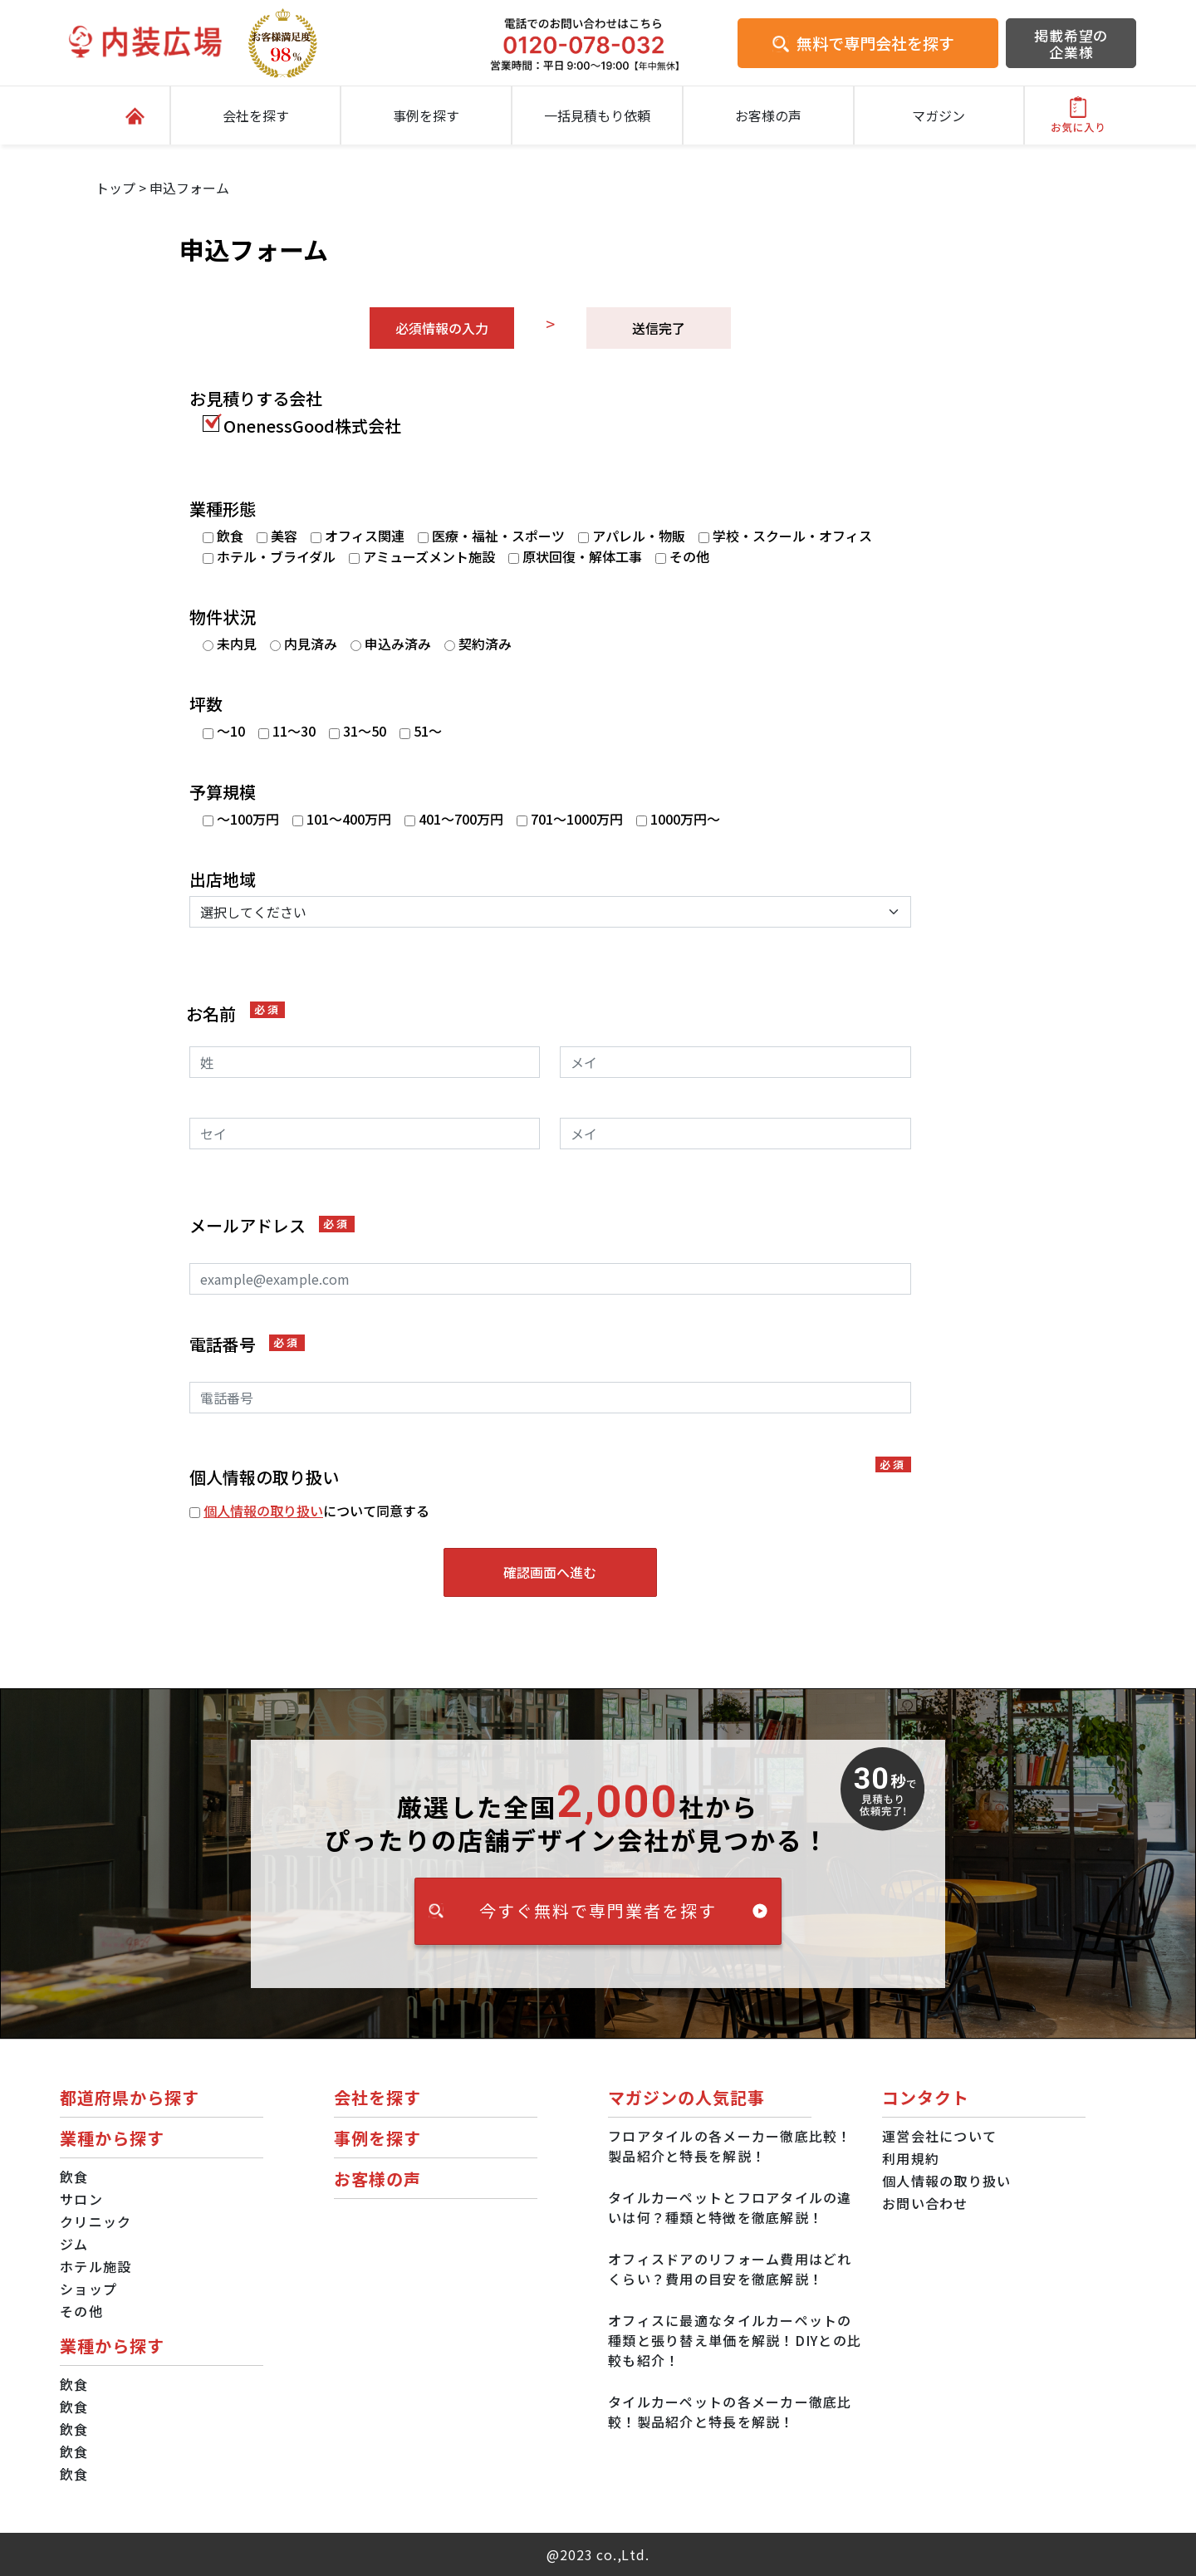  I want to click on 利用規約, so click(910, 2158).